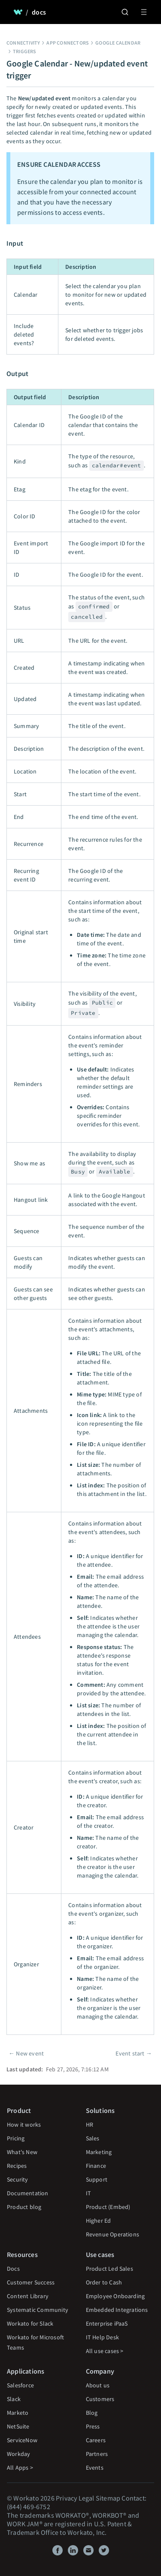 The height and width of the screenshot is (2576, 161). I want to click on Employee Onboarding, so click(115, 2296).